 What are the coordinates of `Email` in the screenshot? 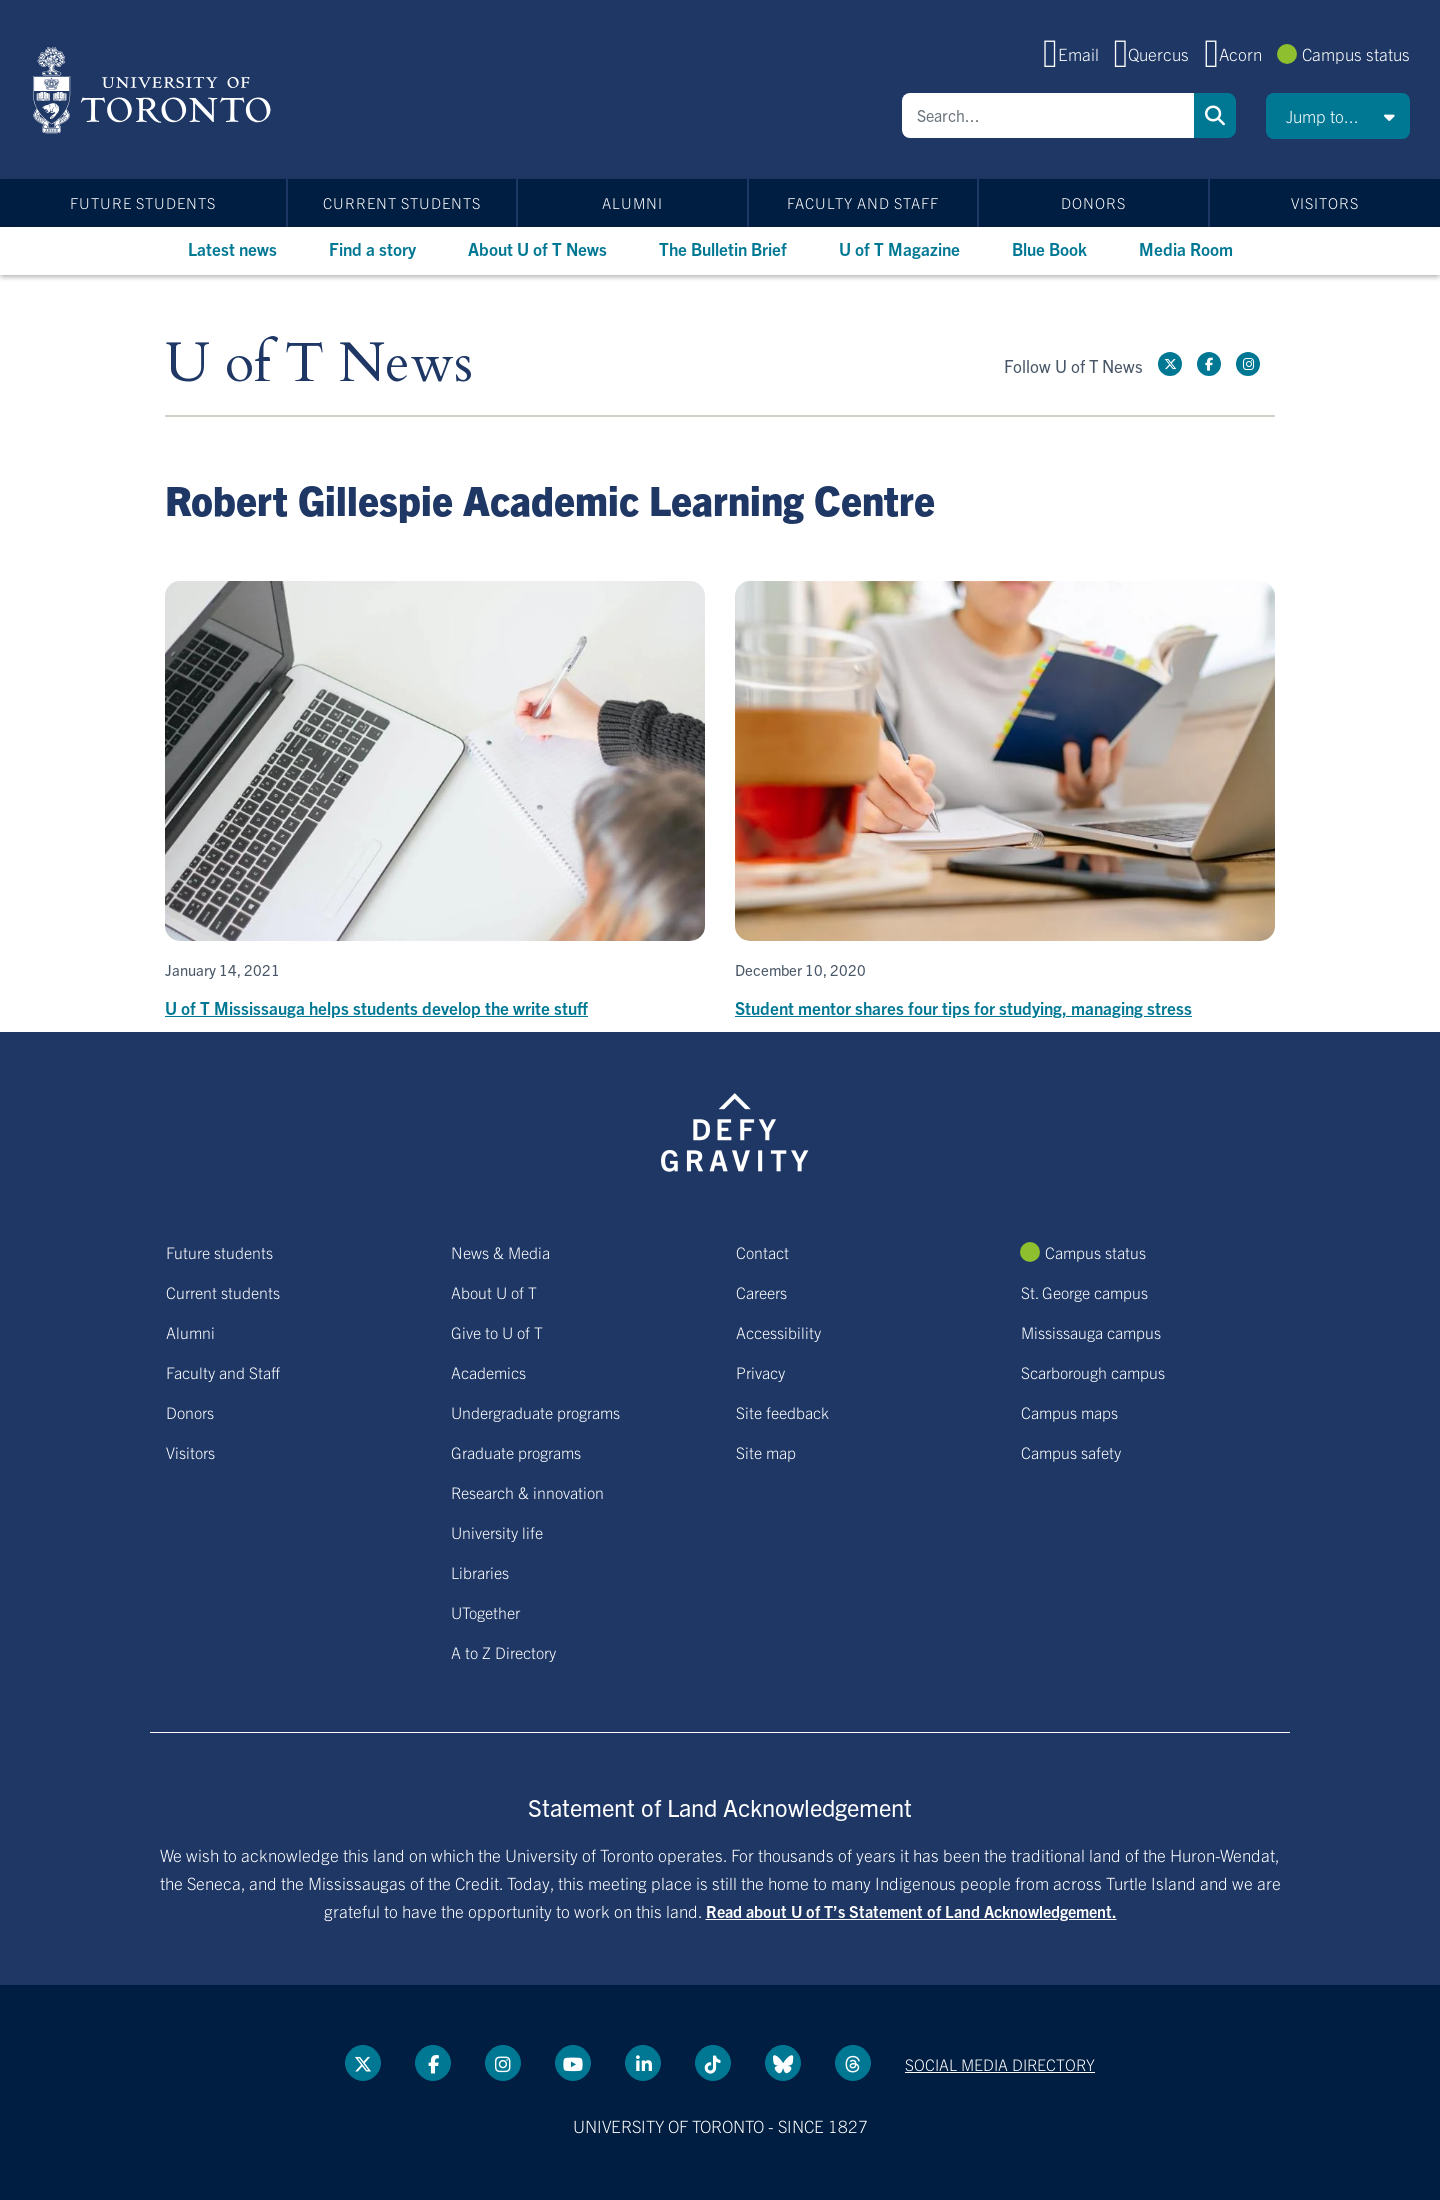 It's located at (1078, 53).